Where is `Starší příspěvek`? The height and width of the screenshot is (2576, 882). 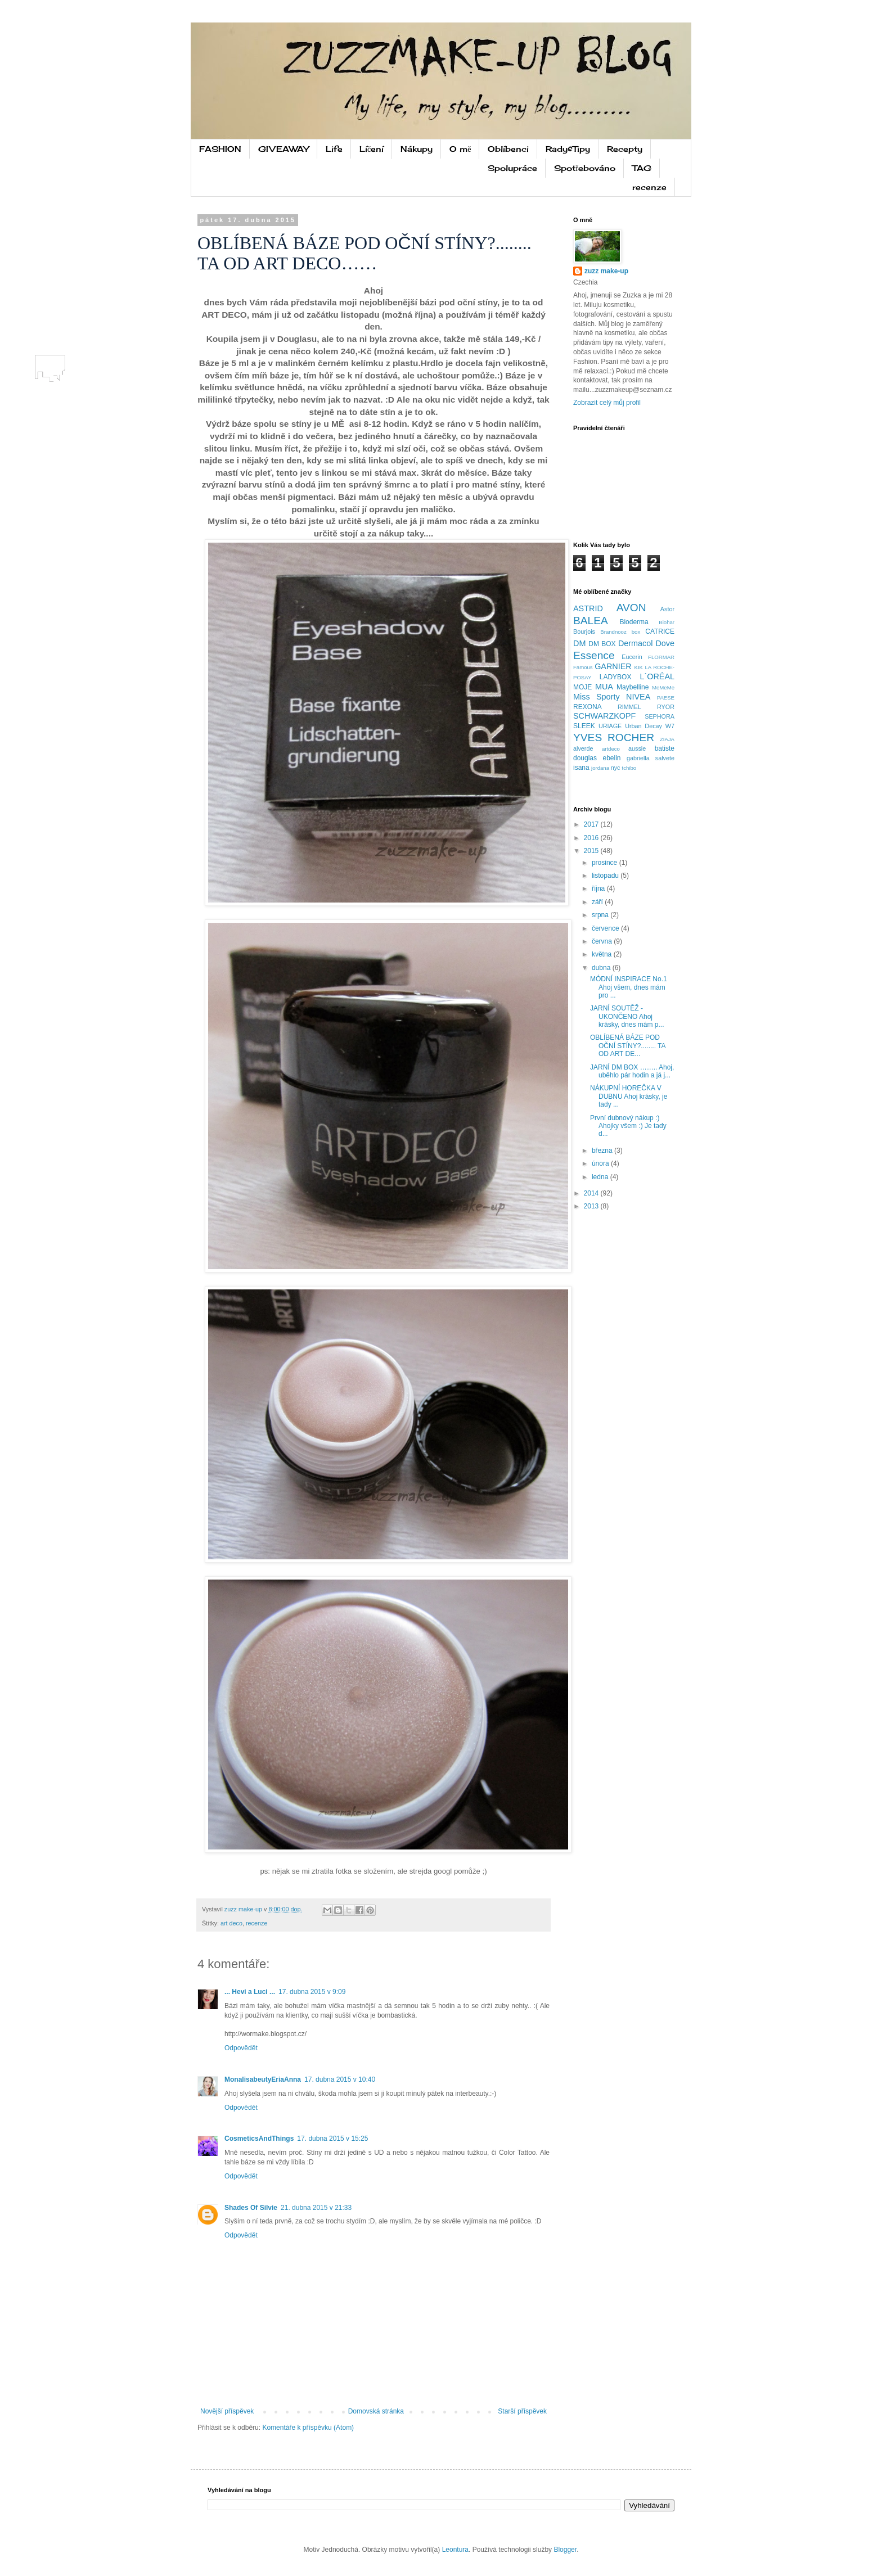 Starší příspěvek is located at coordinates (522, 2411).